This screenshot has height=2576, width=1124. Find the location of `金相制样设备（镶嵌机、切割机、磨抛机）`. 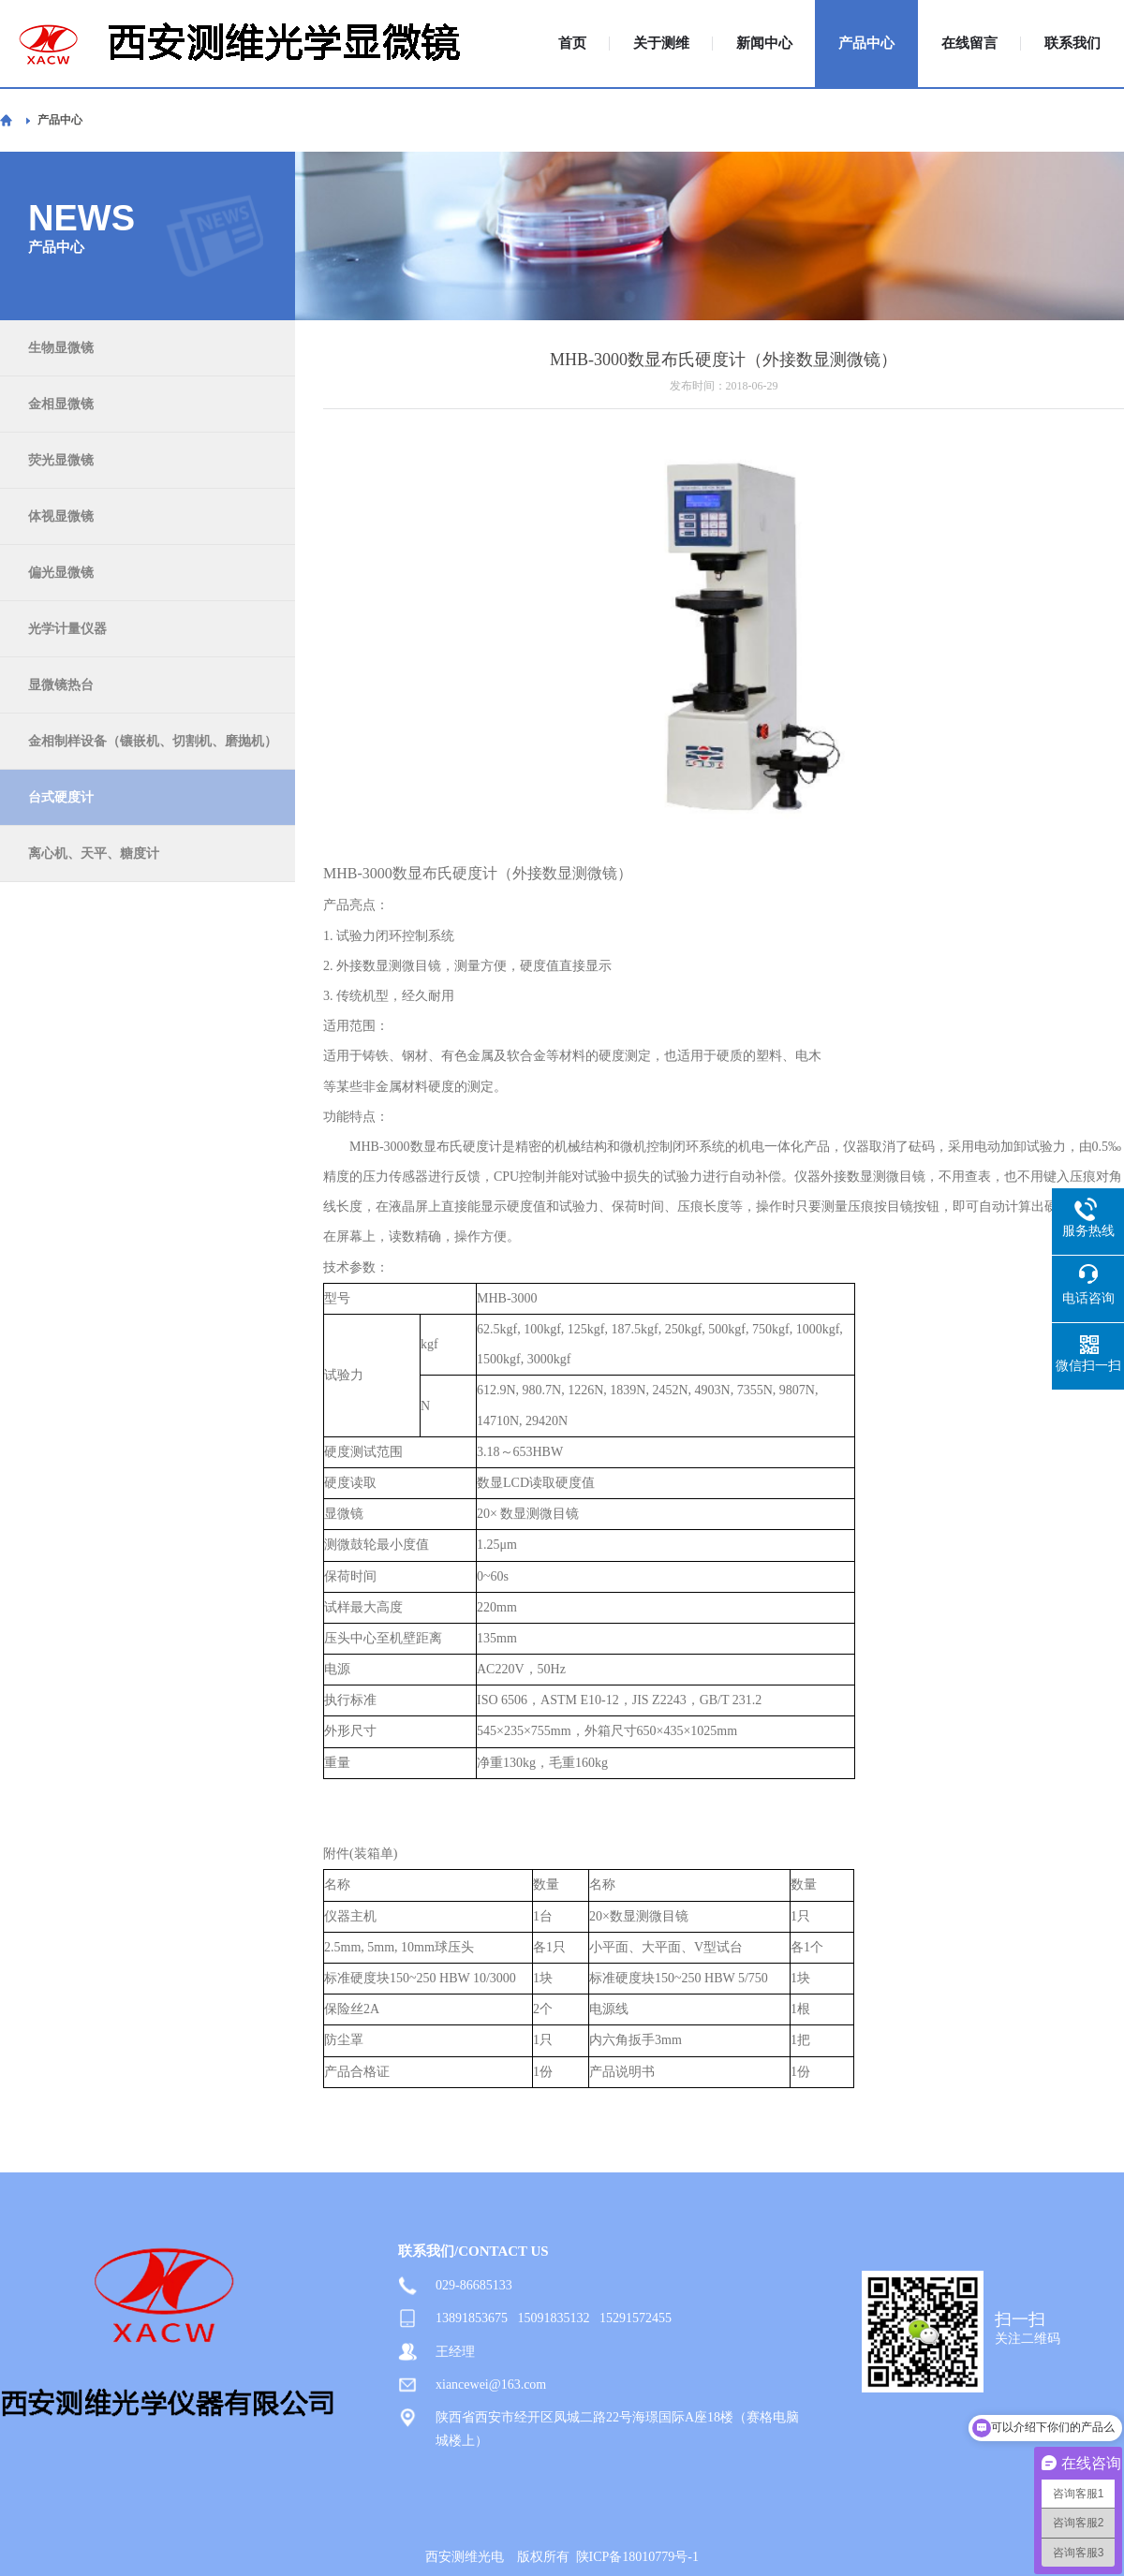

金相制样设备（镶嵌机、切割机、磨抛机） is located at coordinates (152, 741).